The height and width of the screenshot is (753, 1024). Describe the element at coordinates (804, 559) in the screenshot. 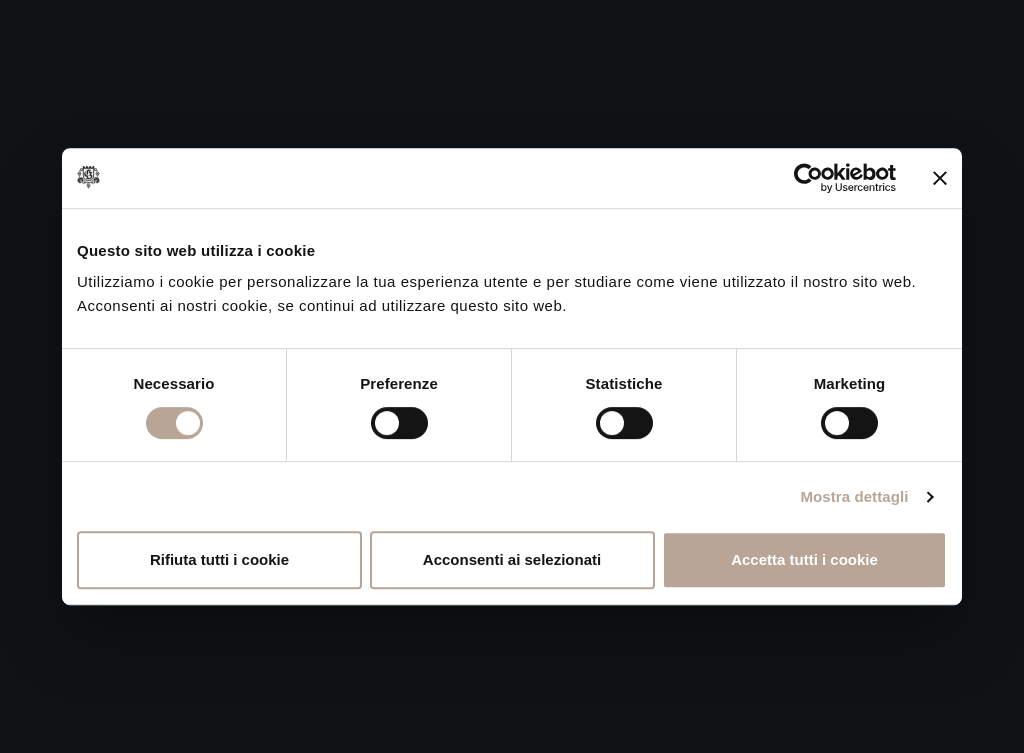

I see `Accetta tutti i cookie` at that location.